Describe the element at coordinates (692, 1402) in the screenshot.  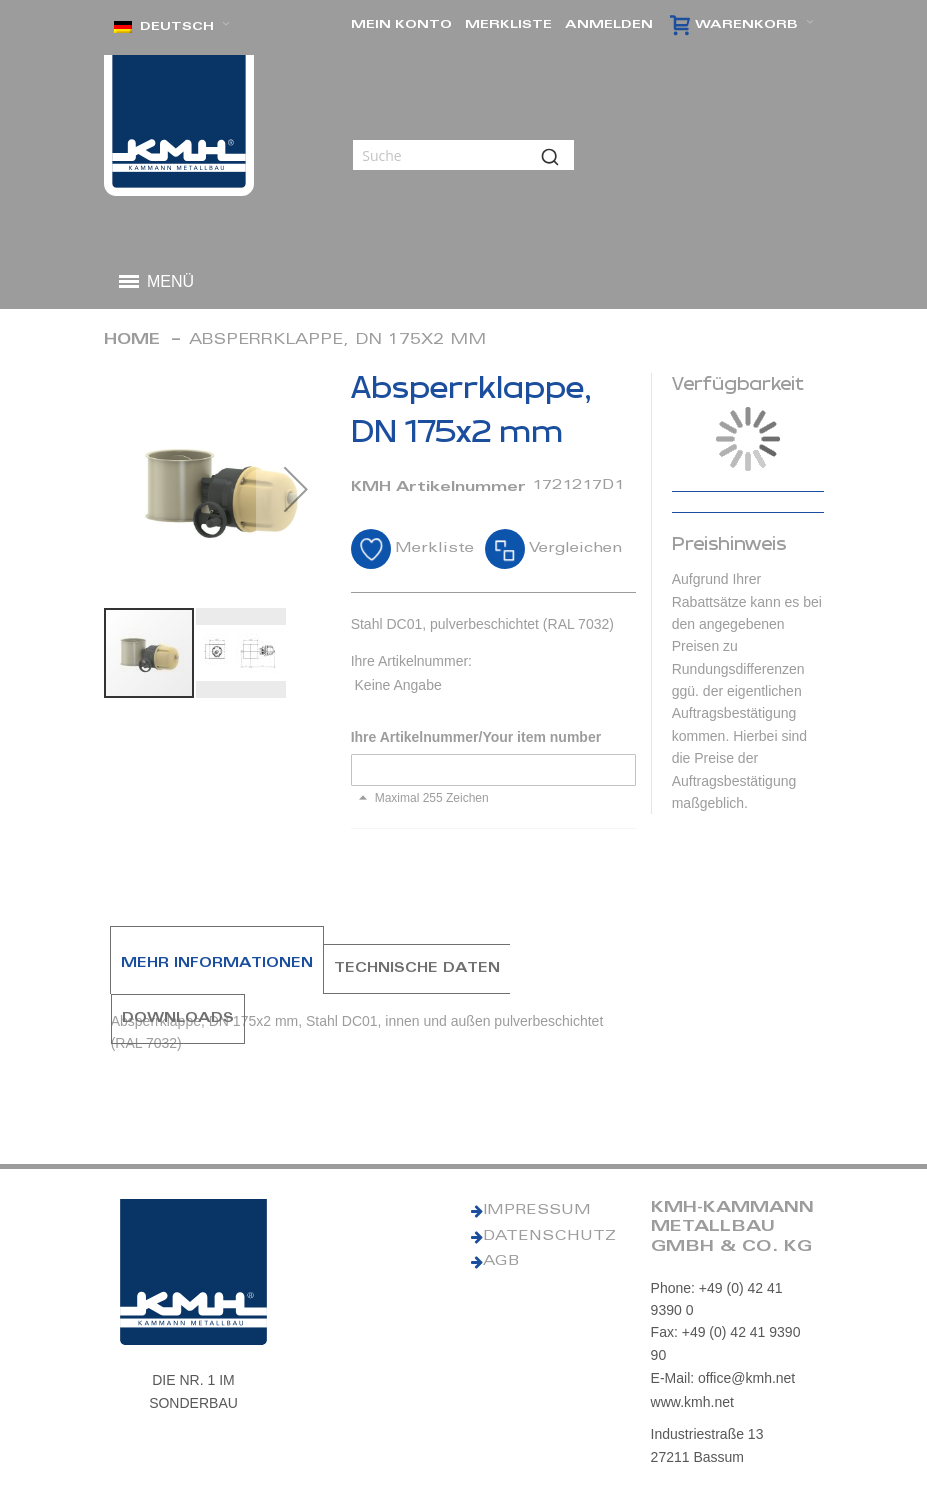
I see `www.kmh.net` at that location.